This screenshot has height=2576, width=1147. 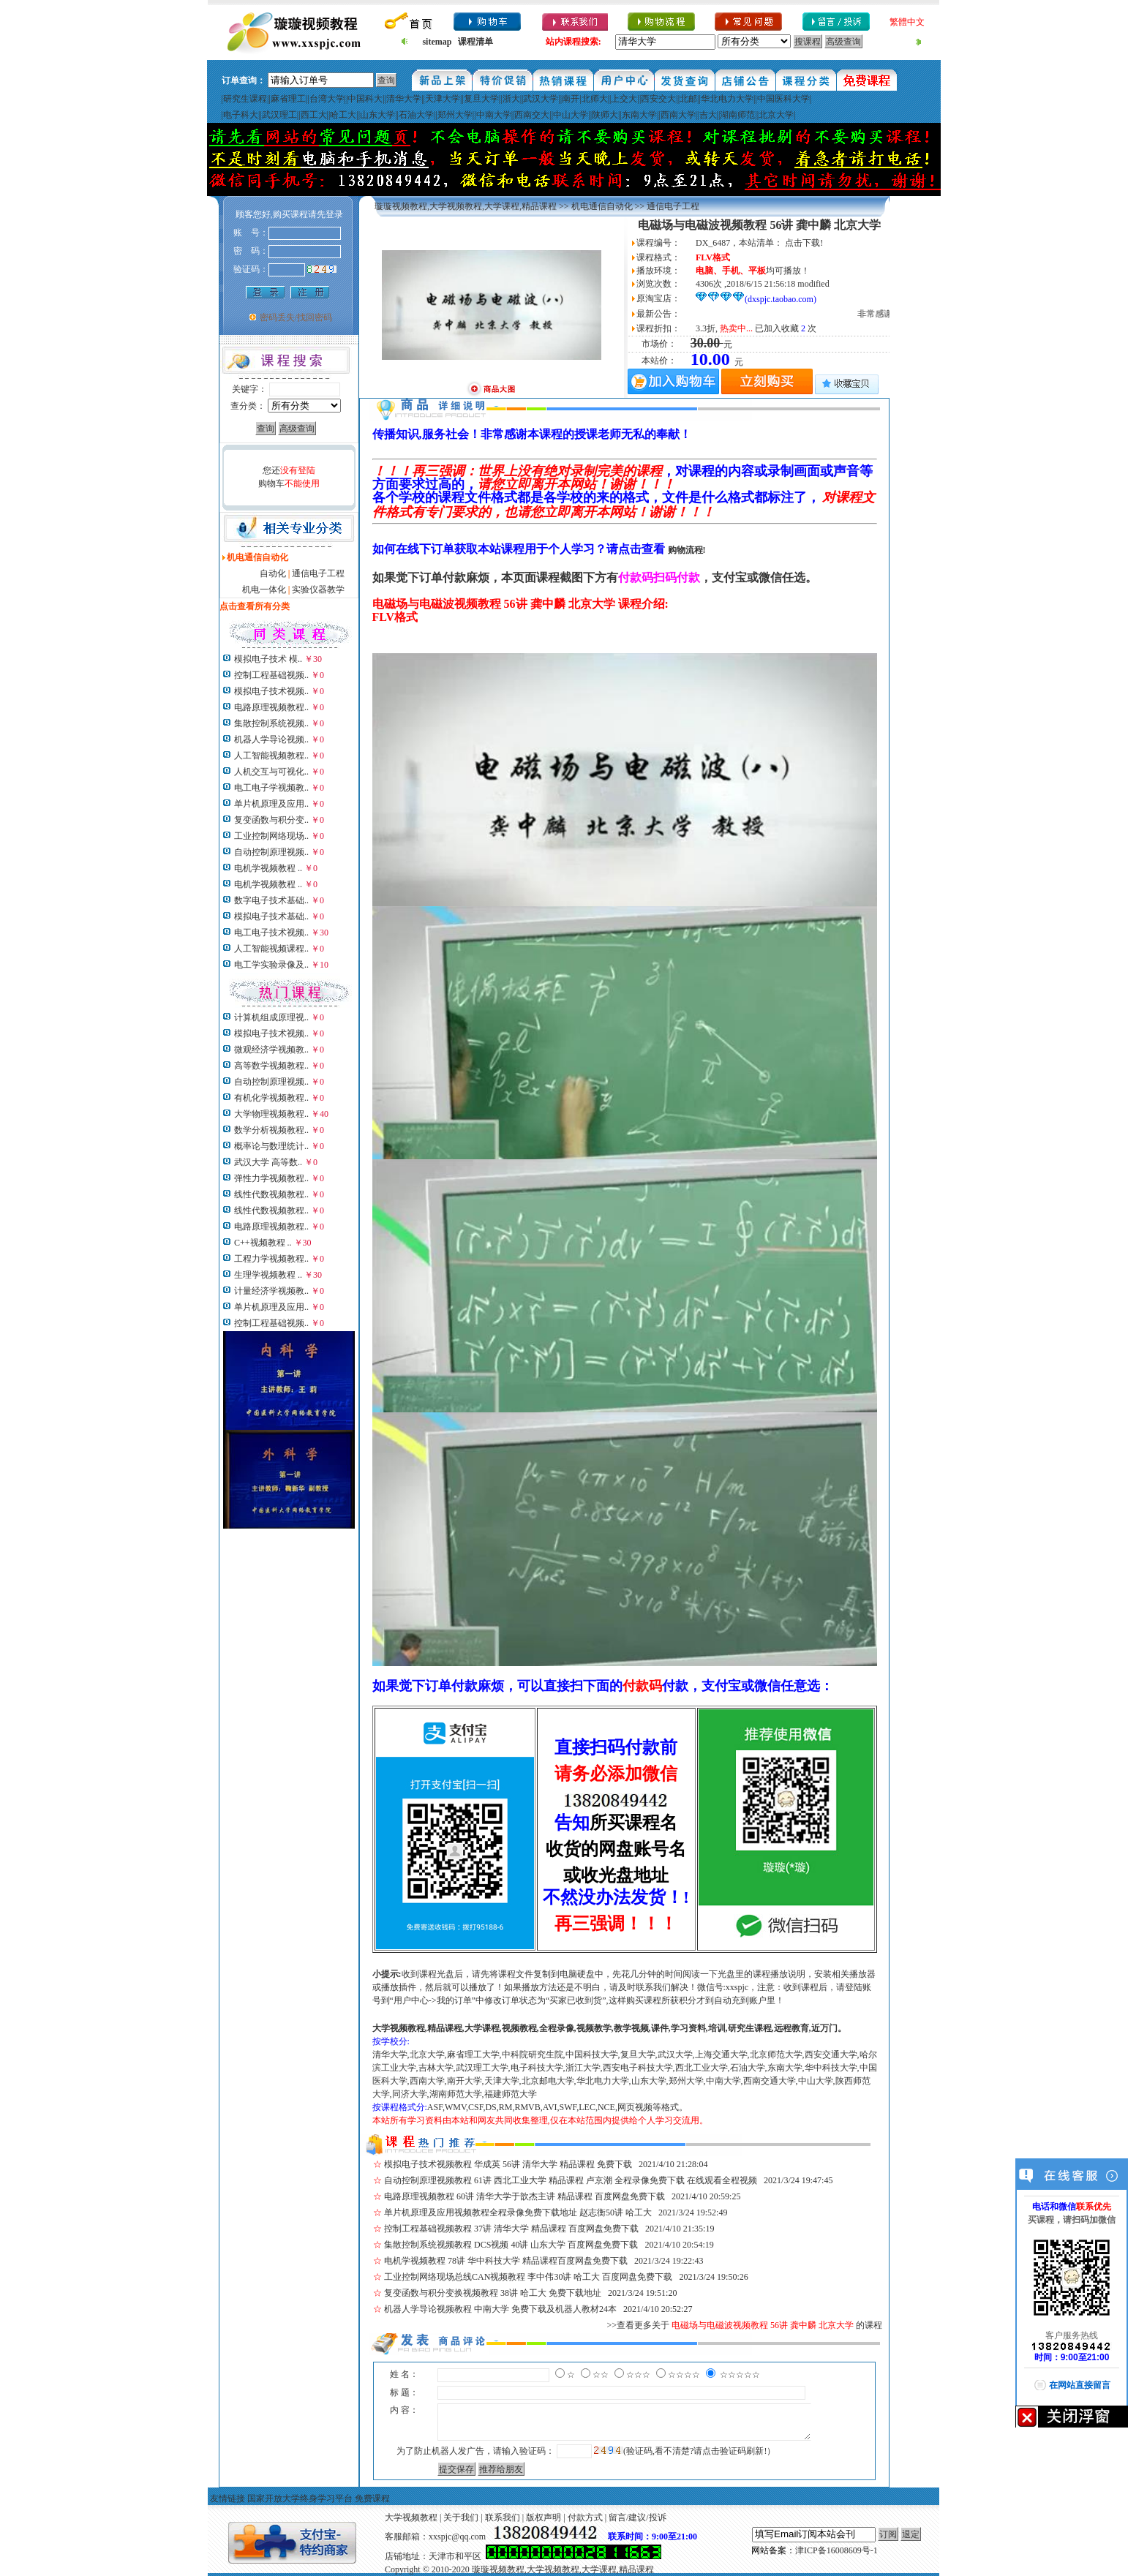 I want to click on 人工智能视频教程.., so click(x=271, y=755).